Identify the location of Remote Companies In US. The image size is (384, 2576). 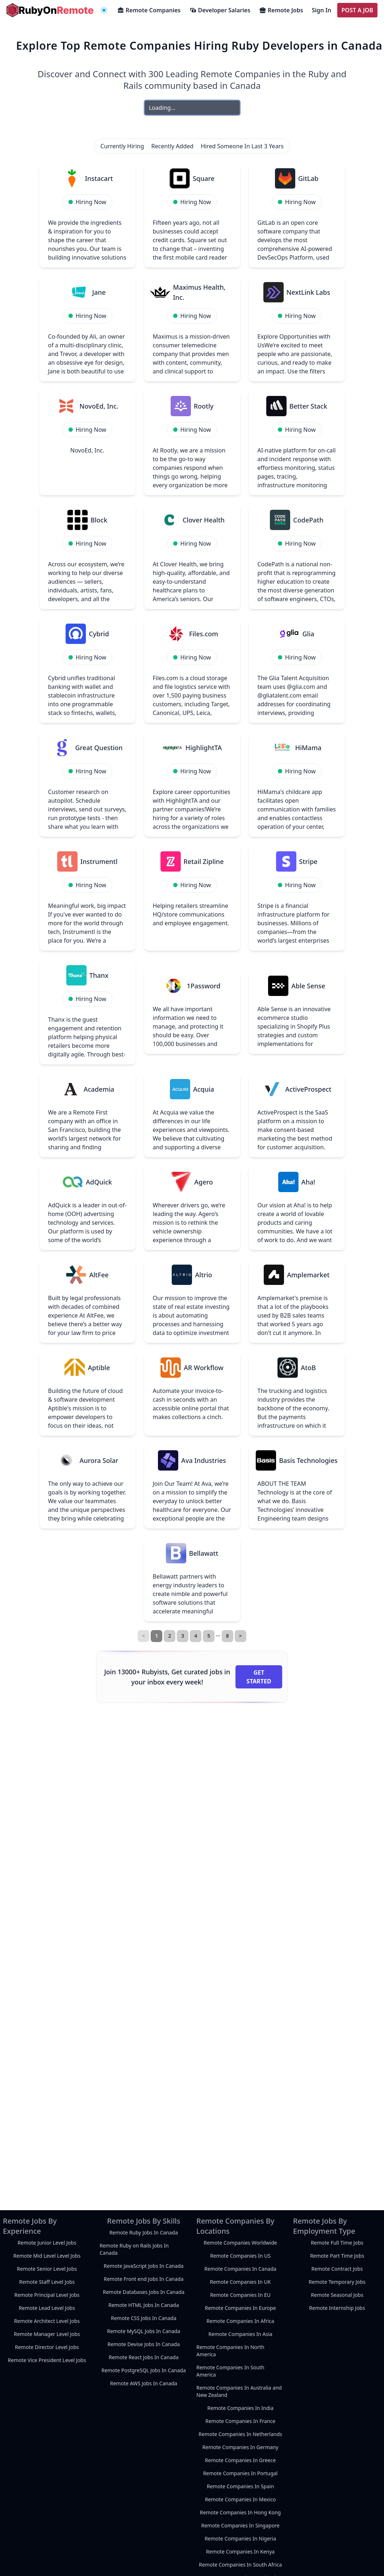
(240, 2255).